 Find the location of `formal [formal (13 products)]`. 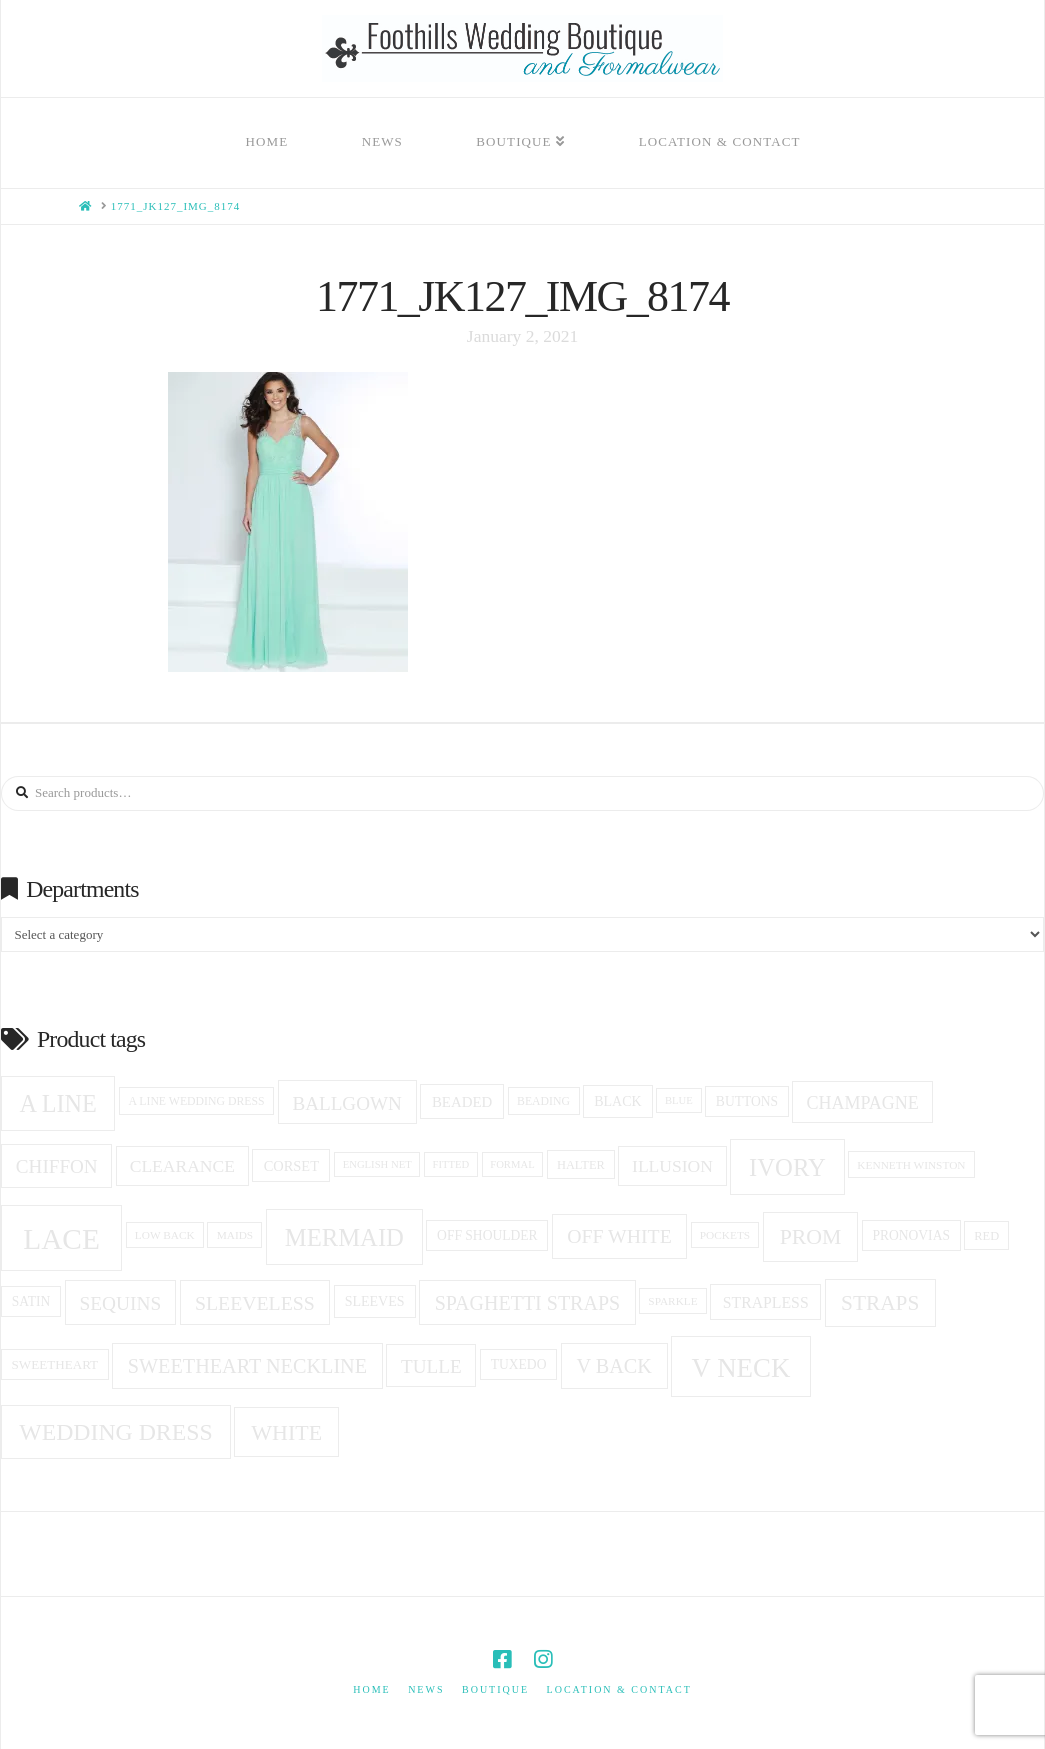

formal [formal (13 products)] is located at coordinates (512, 1164).